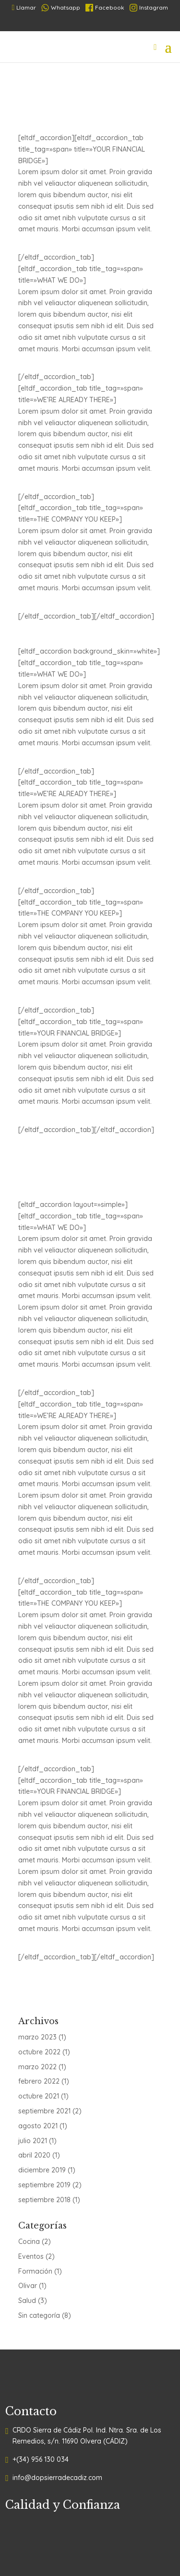  Describe the element at coordinates (57, 2477) in the screenshot. I see `info@dopsierradecadiz.com` at that location.